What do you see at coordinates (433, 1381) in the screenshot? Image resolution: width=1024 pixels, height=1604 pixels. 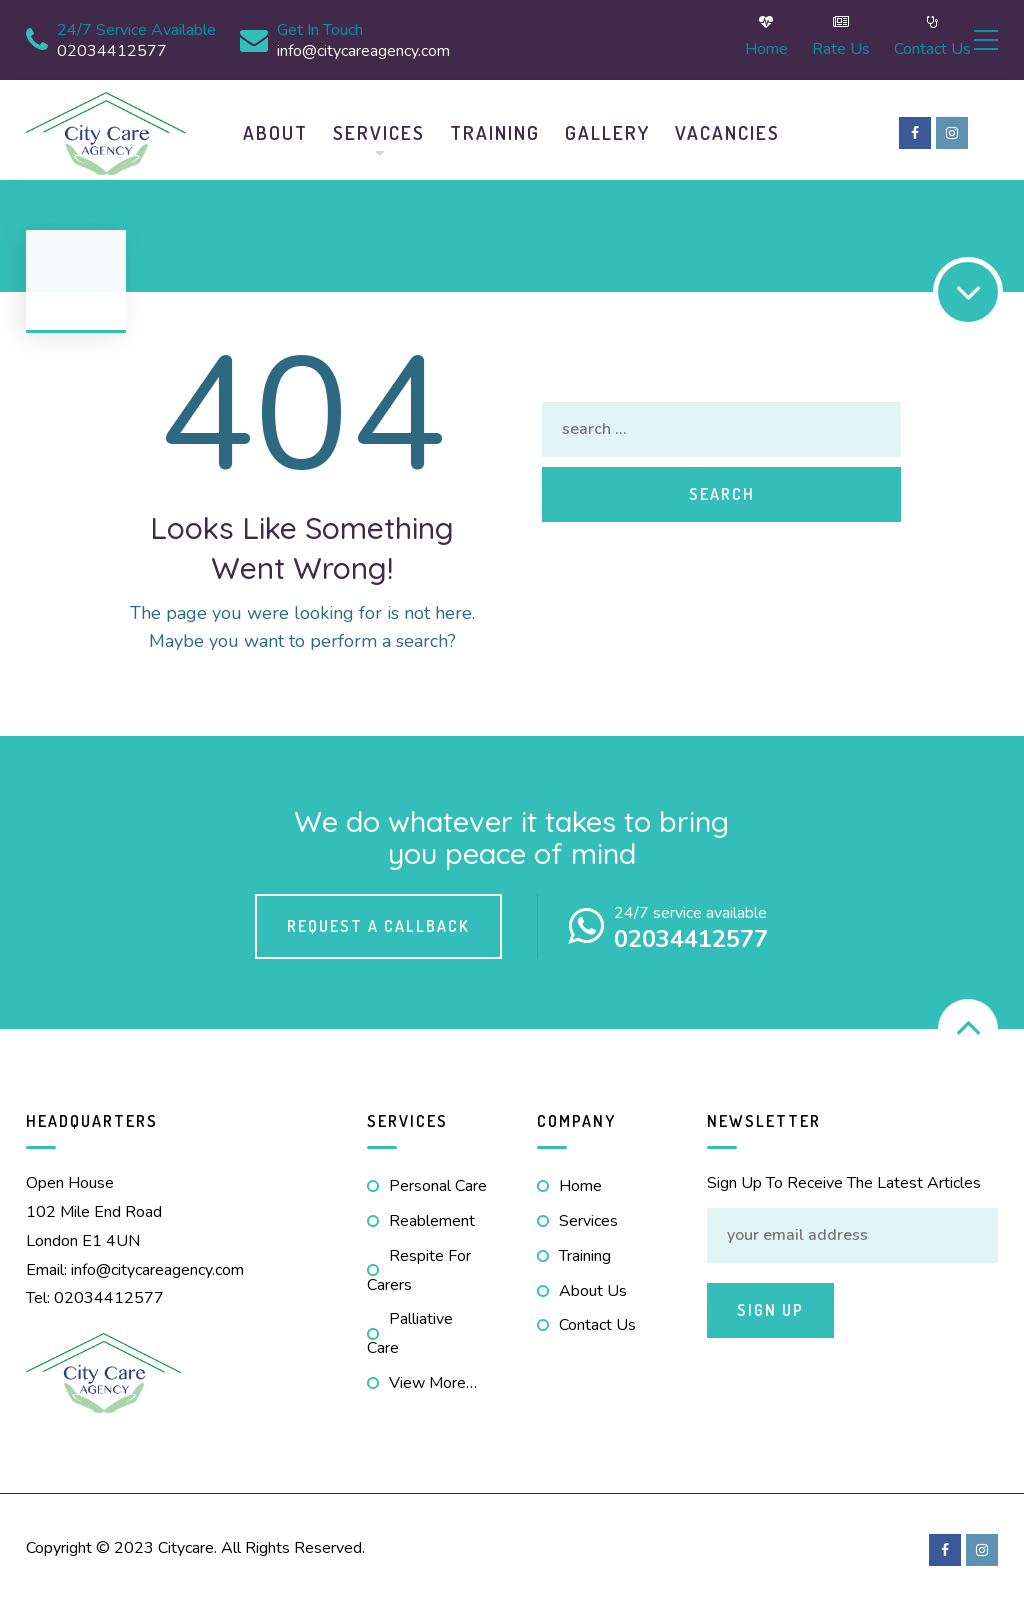 I see `view more…` at bounding box center [433, 1381].